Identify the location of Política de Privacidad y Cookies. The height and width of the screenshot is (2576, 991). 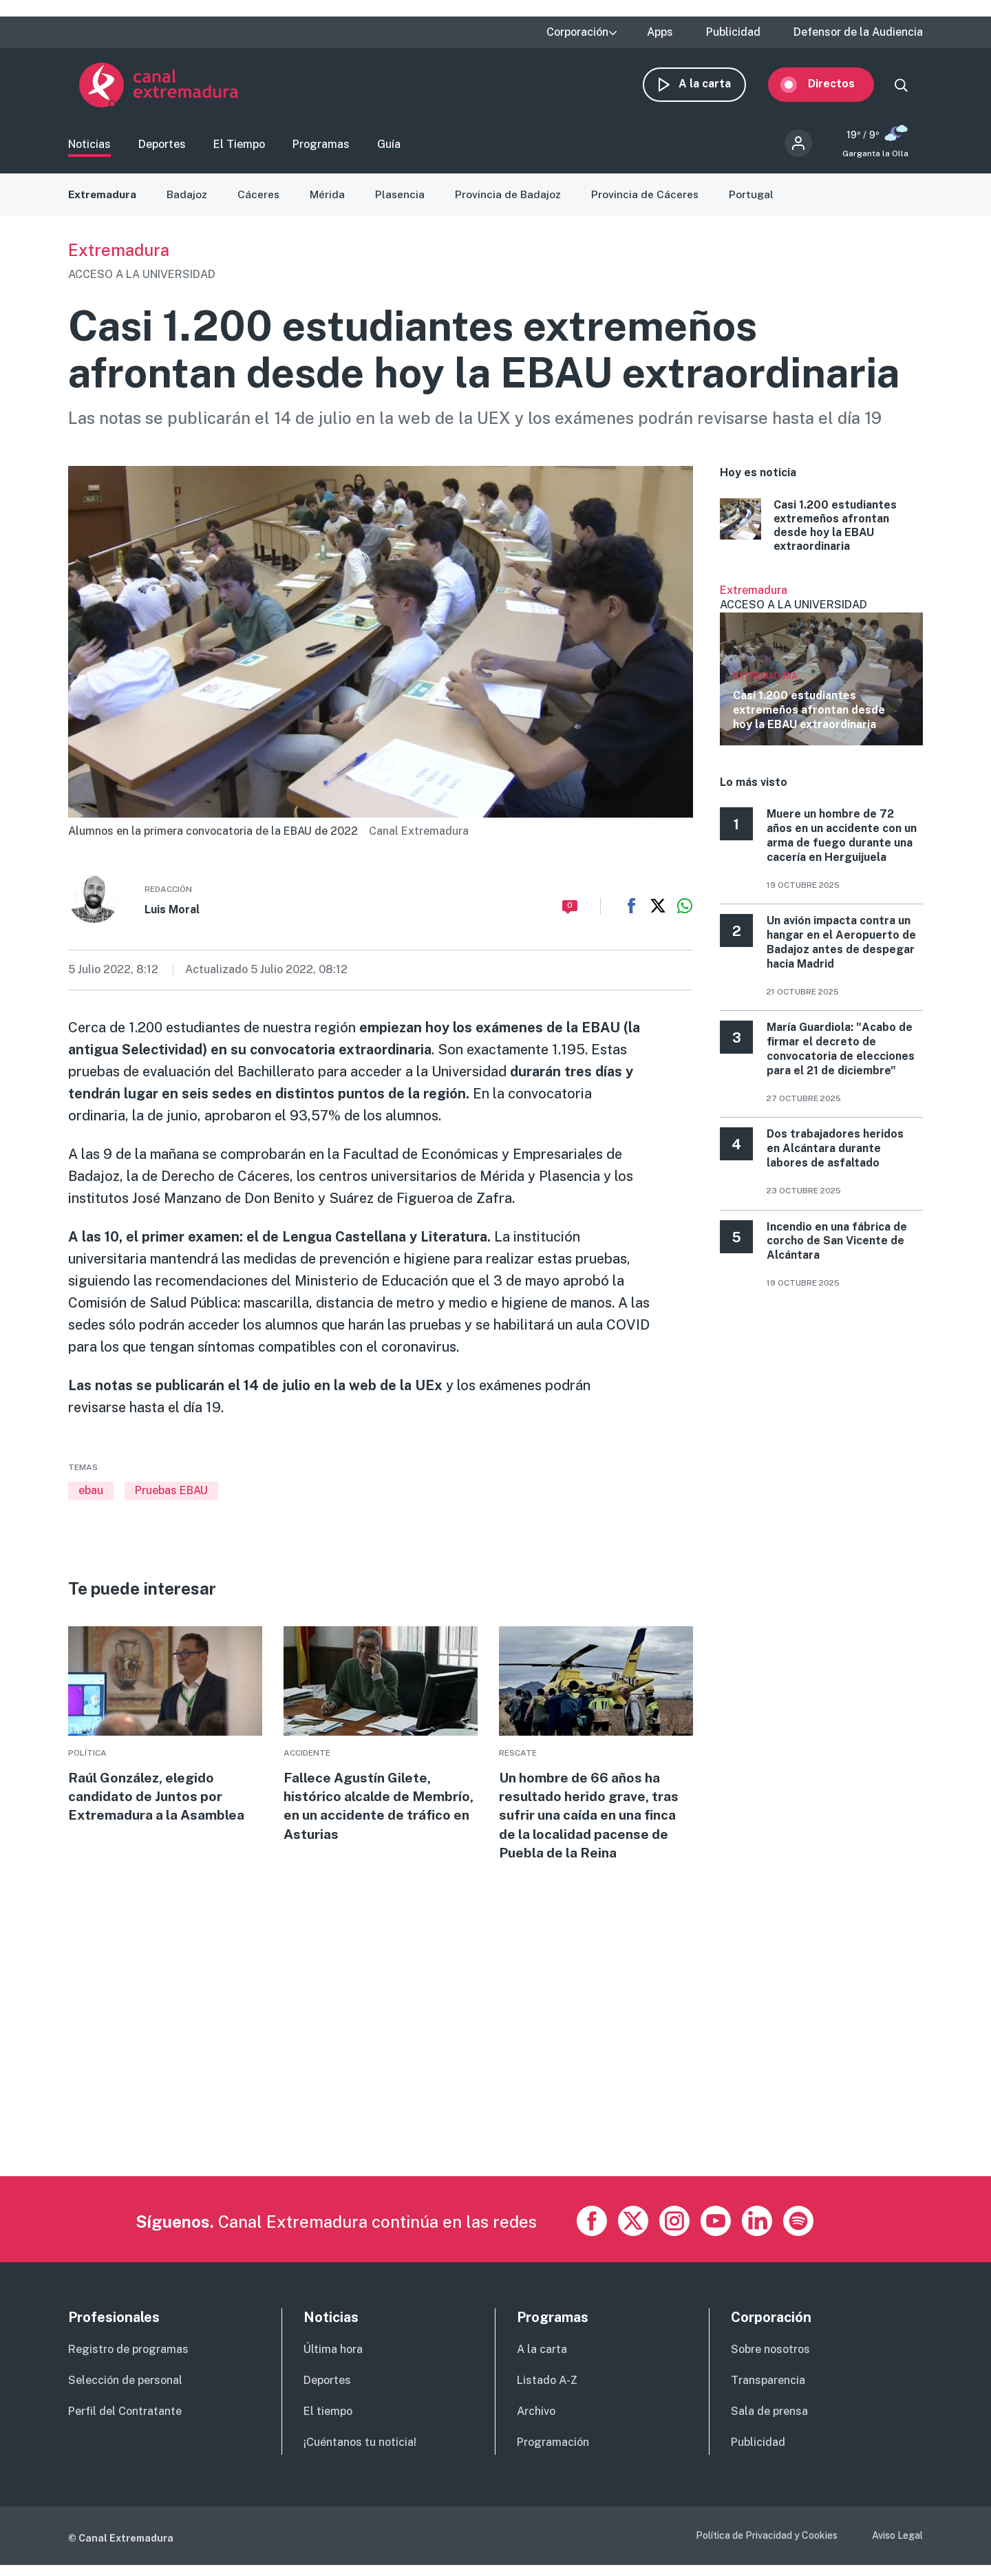
(767, 2546).